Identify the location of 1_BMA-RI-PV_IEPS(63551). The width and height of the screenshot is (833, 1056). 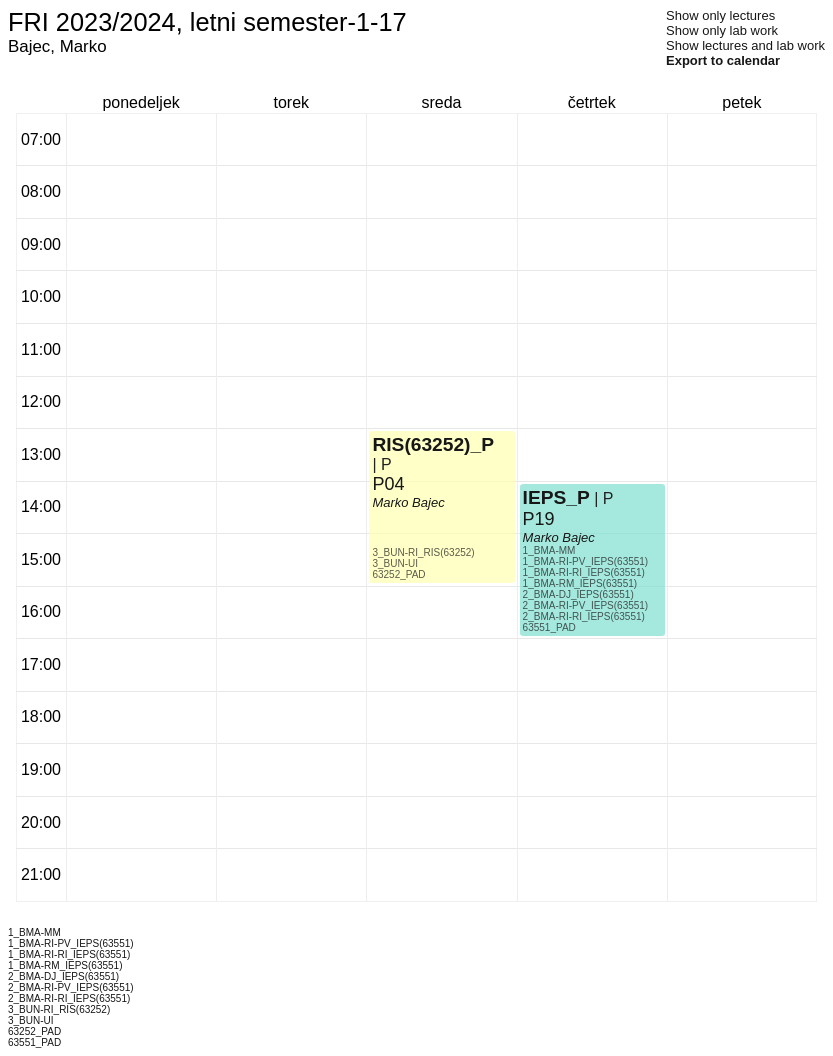
(586, 561).